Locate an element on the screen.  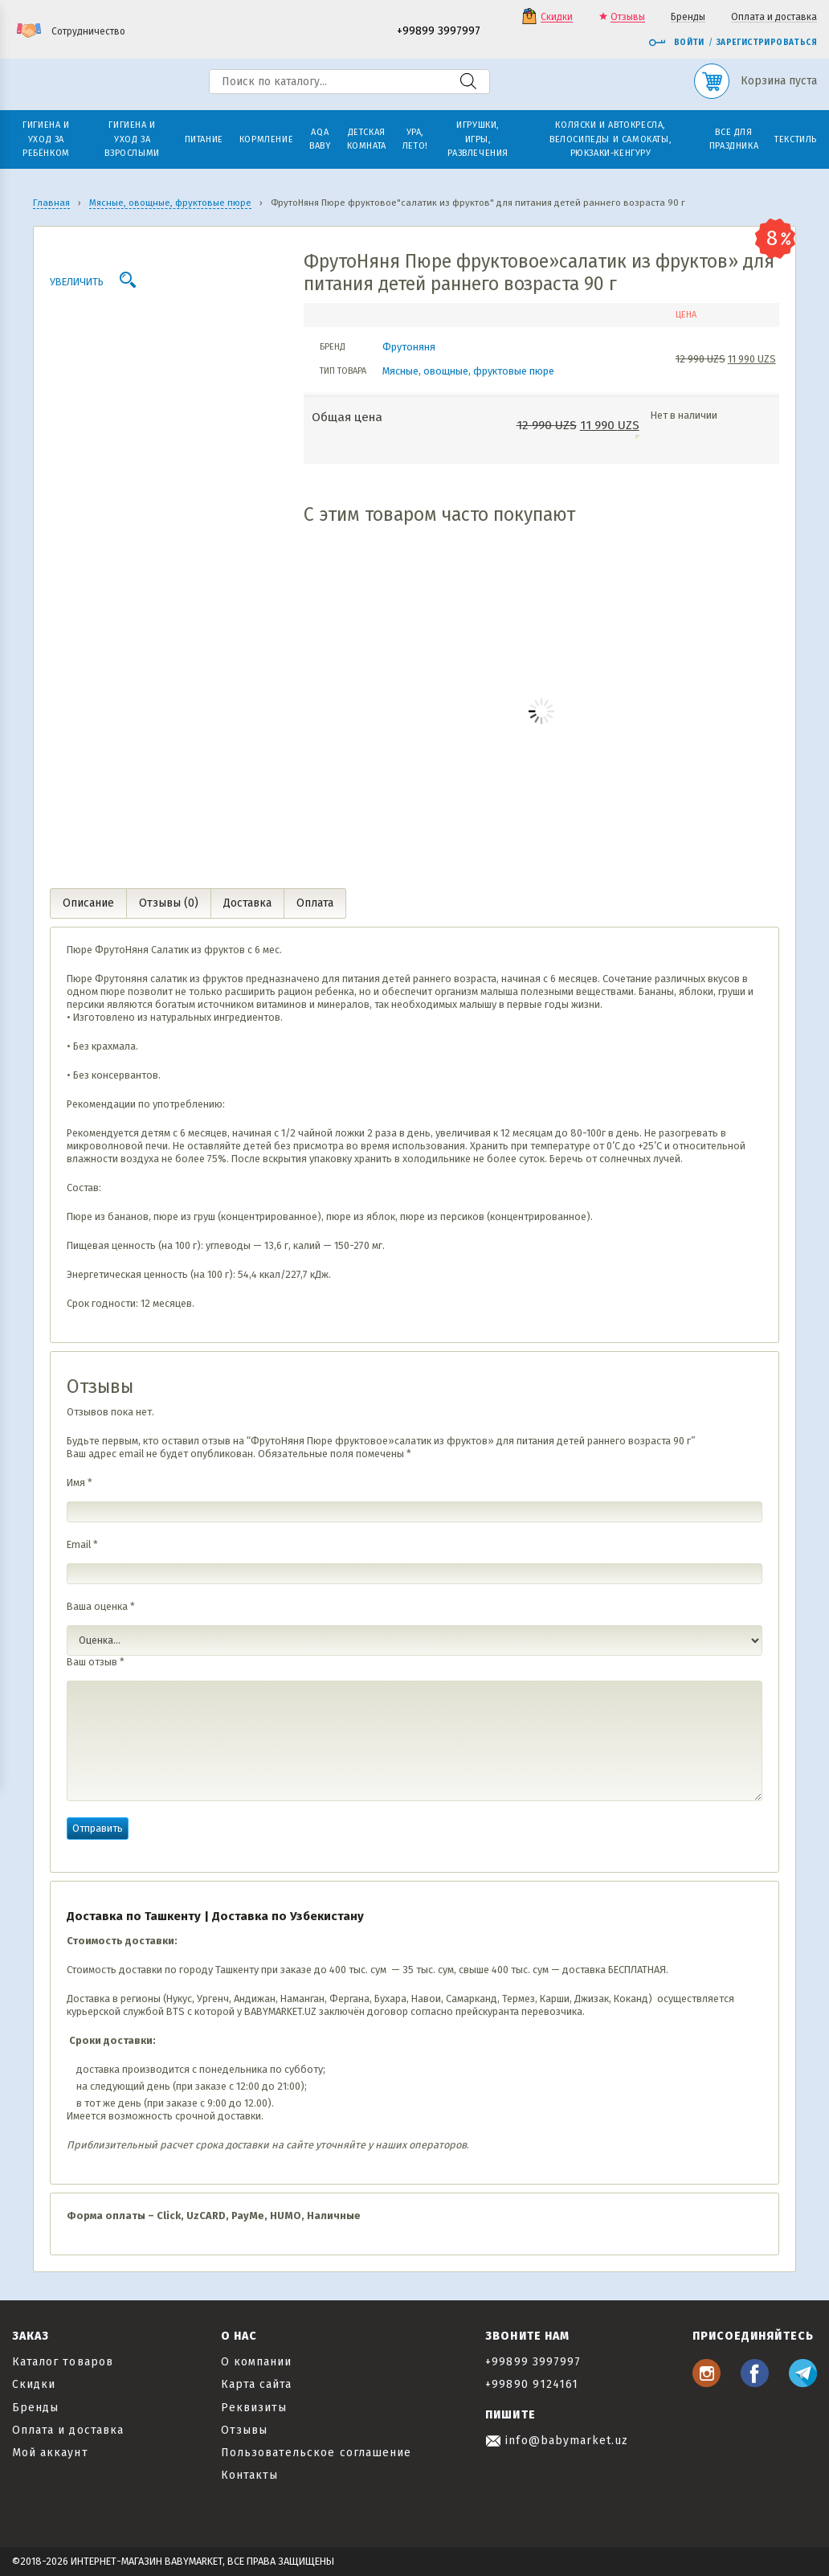
Зарегистрироваться is located at coordinates (767, 43).